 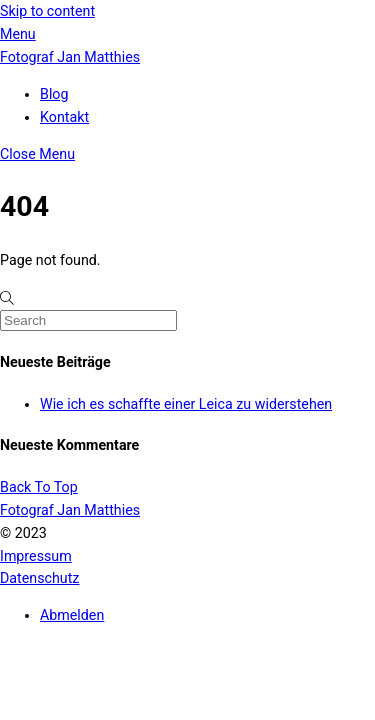 What do you see at coordinates (36, 556) in the screenshot?
I see `Impressum` at bounding box center [36, 556].